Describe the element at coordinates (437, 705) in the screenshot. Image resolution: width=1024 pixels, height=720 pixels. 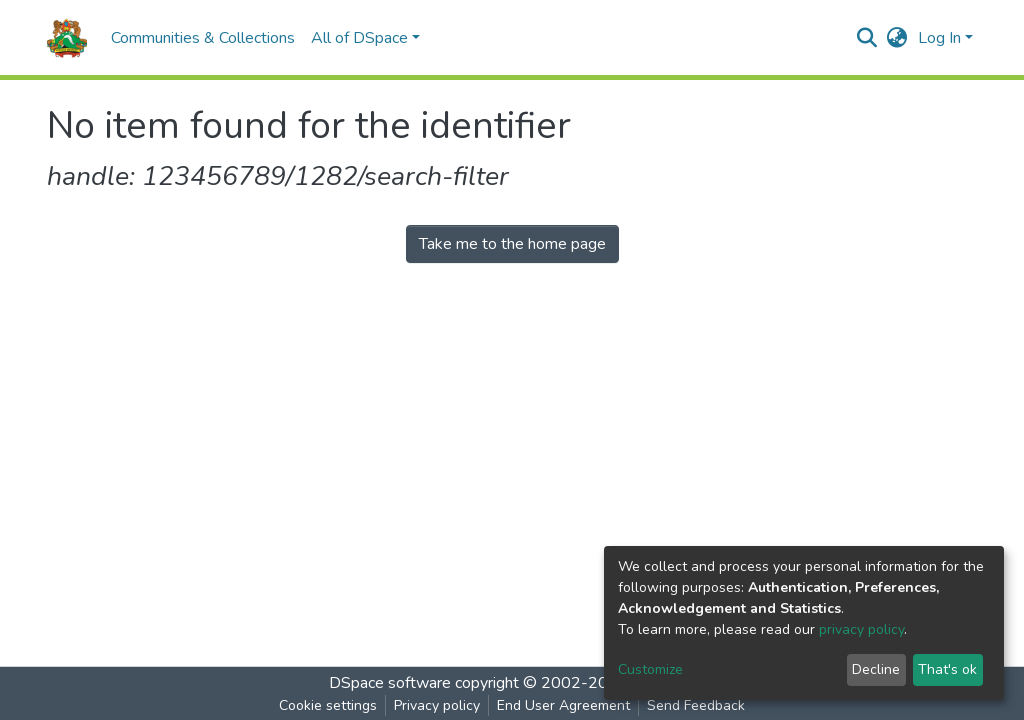
I see `Privacy policy` at that location.